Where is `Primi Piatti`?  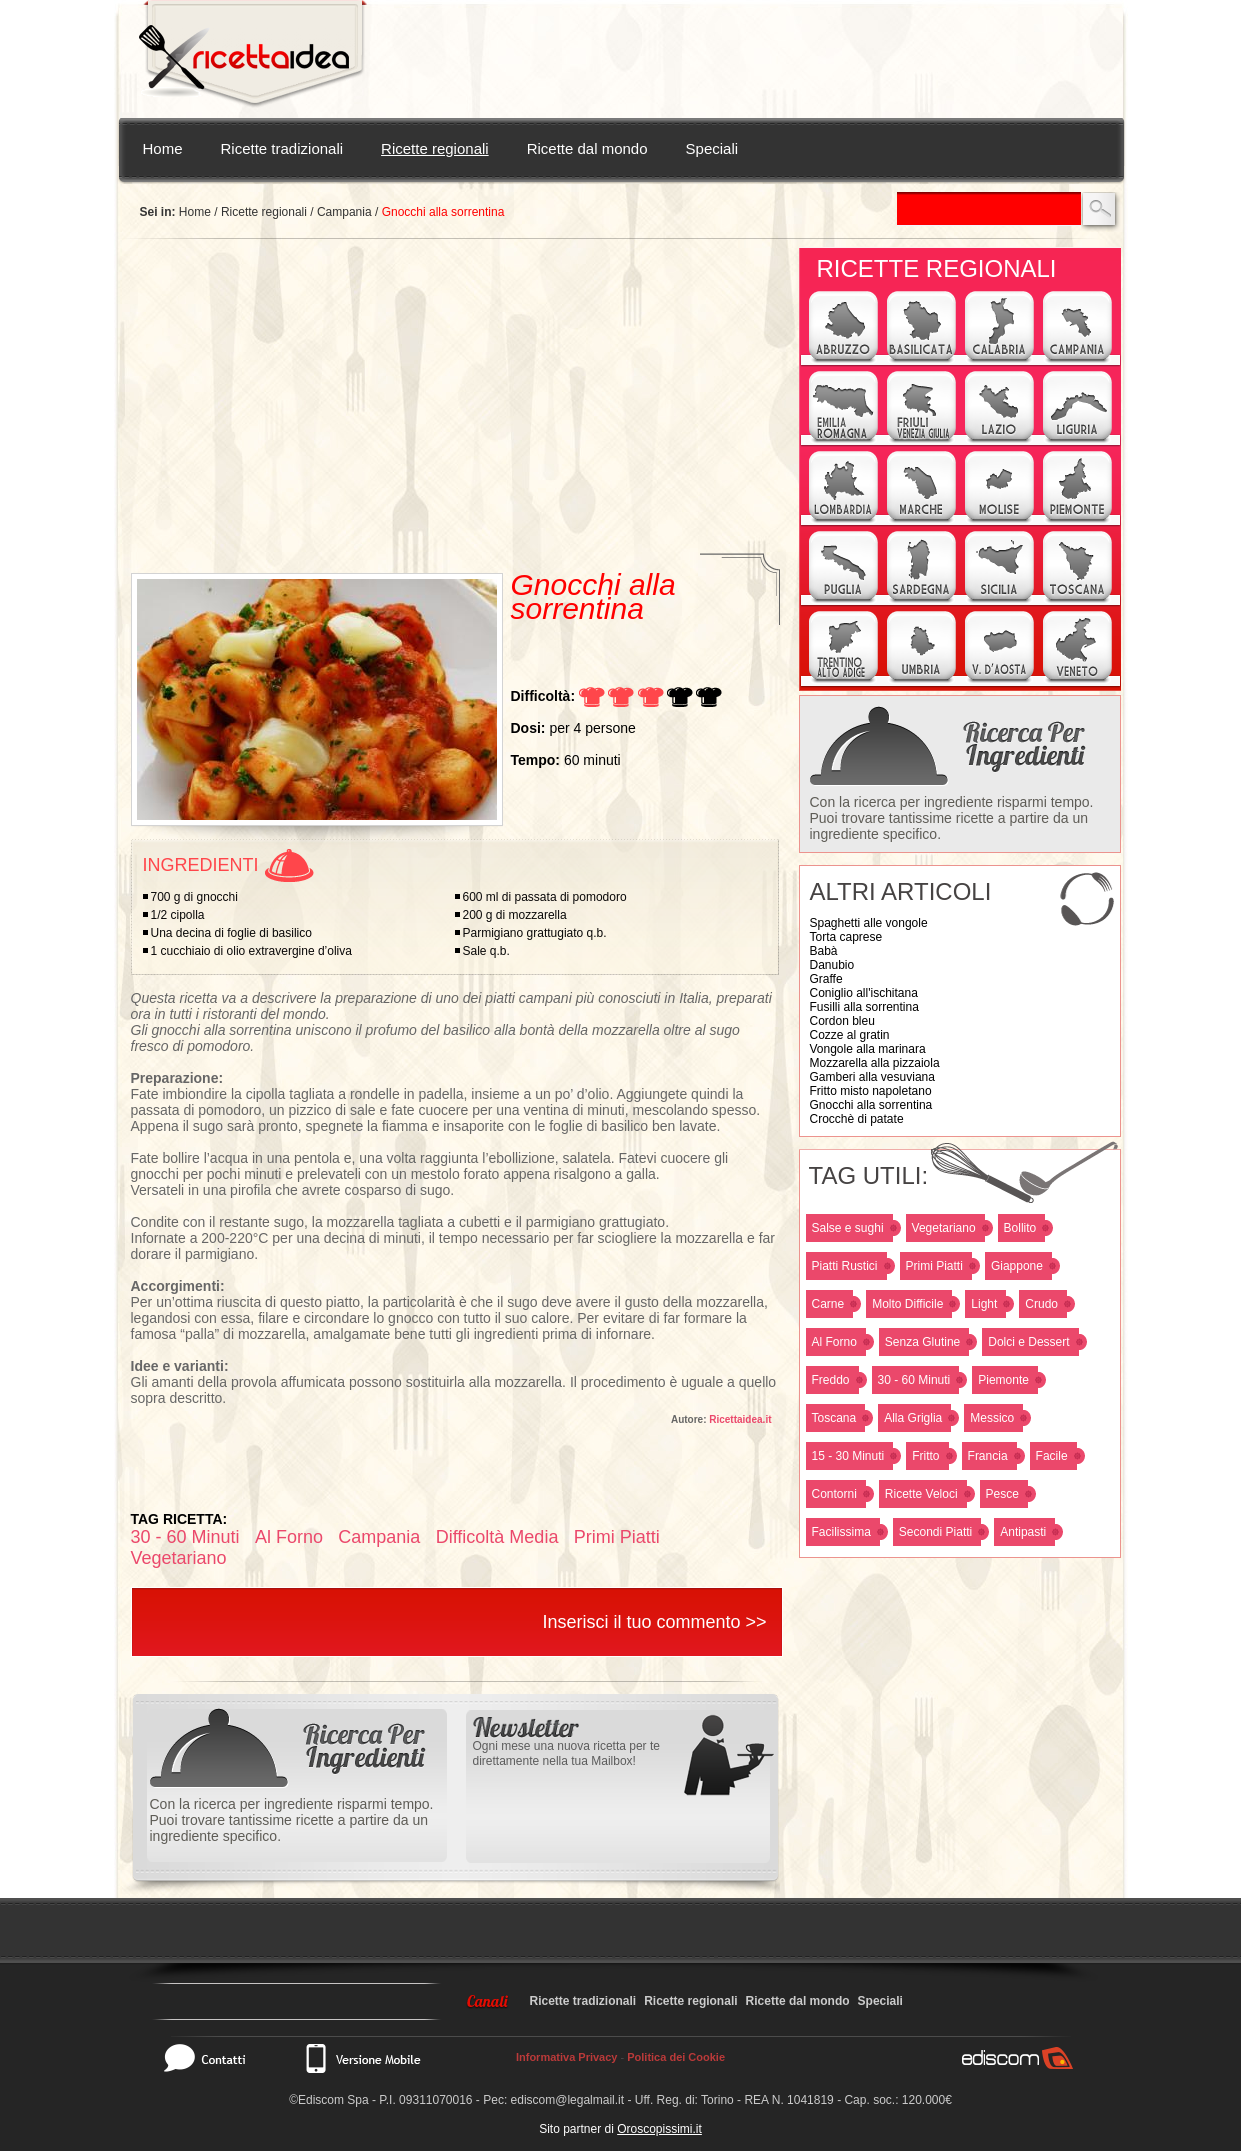 Primi Piatti is located at coordinates (934, 1266).